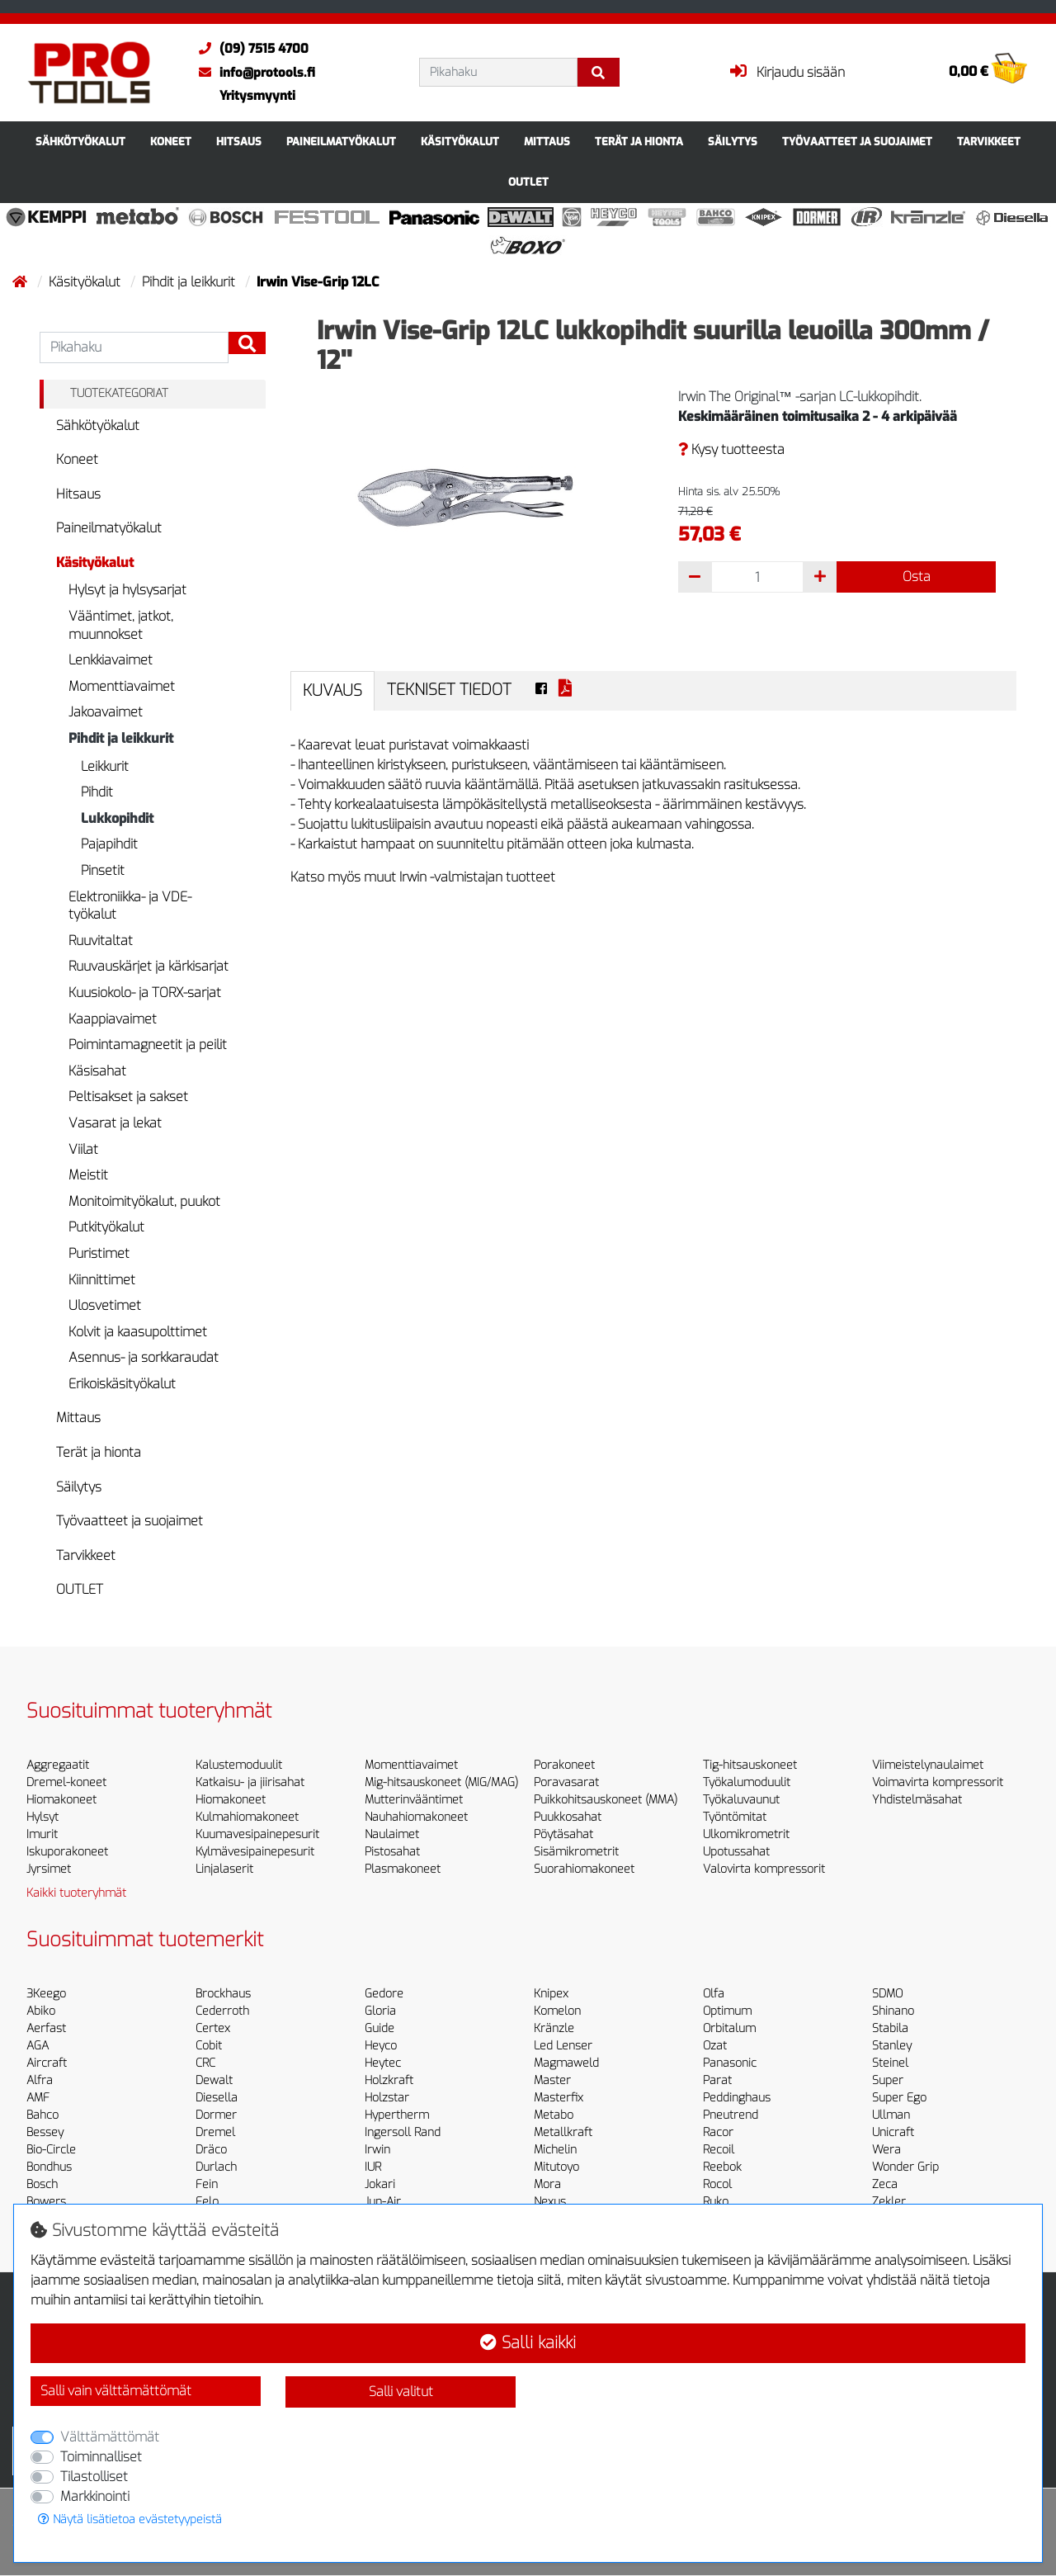 The image size is (1056, 2576). What do you see at coordinates (105, 712) in the screenshot?
I see `Jakoavaimet` at bounding box center [105, 712].